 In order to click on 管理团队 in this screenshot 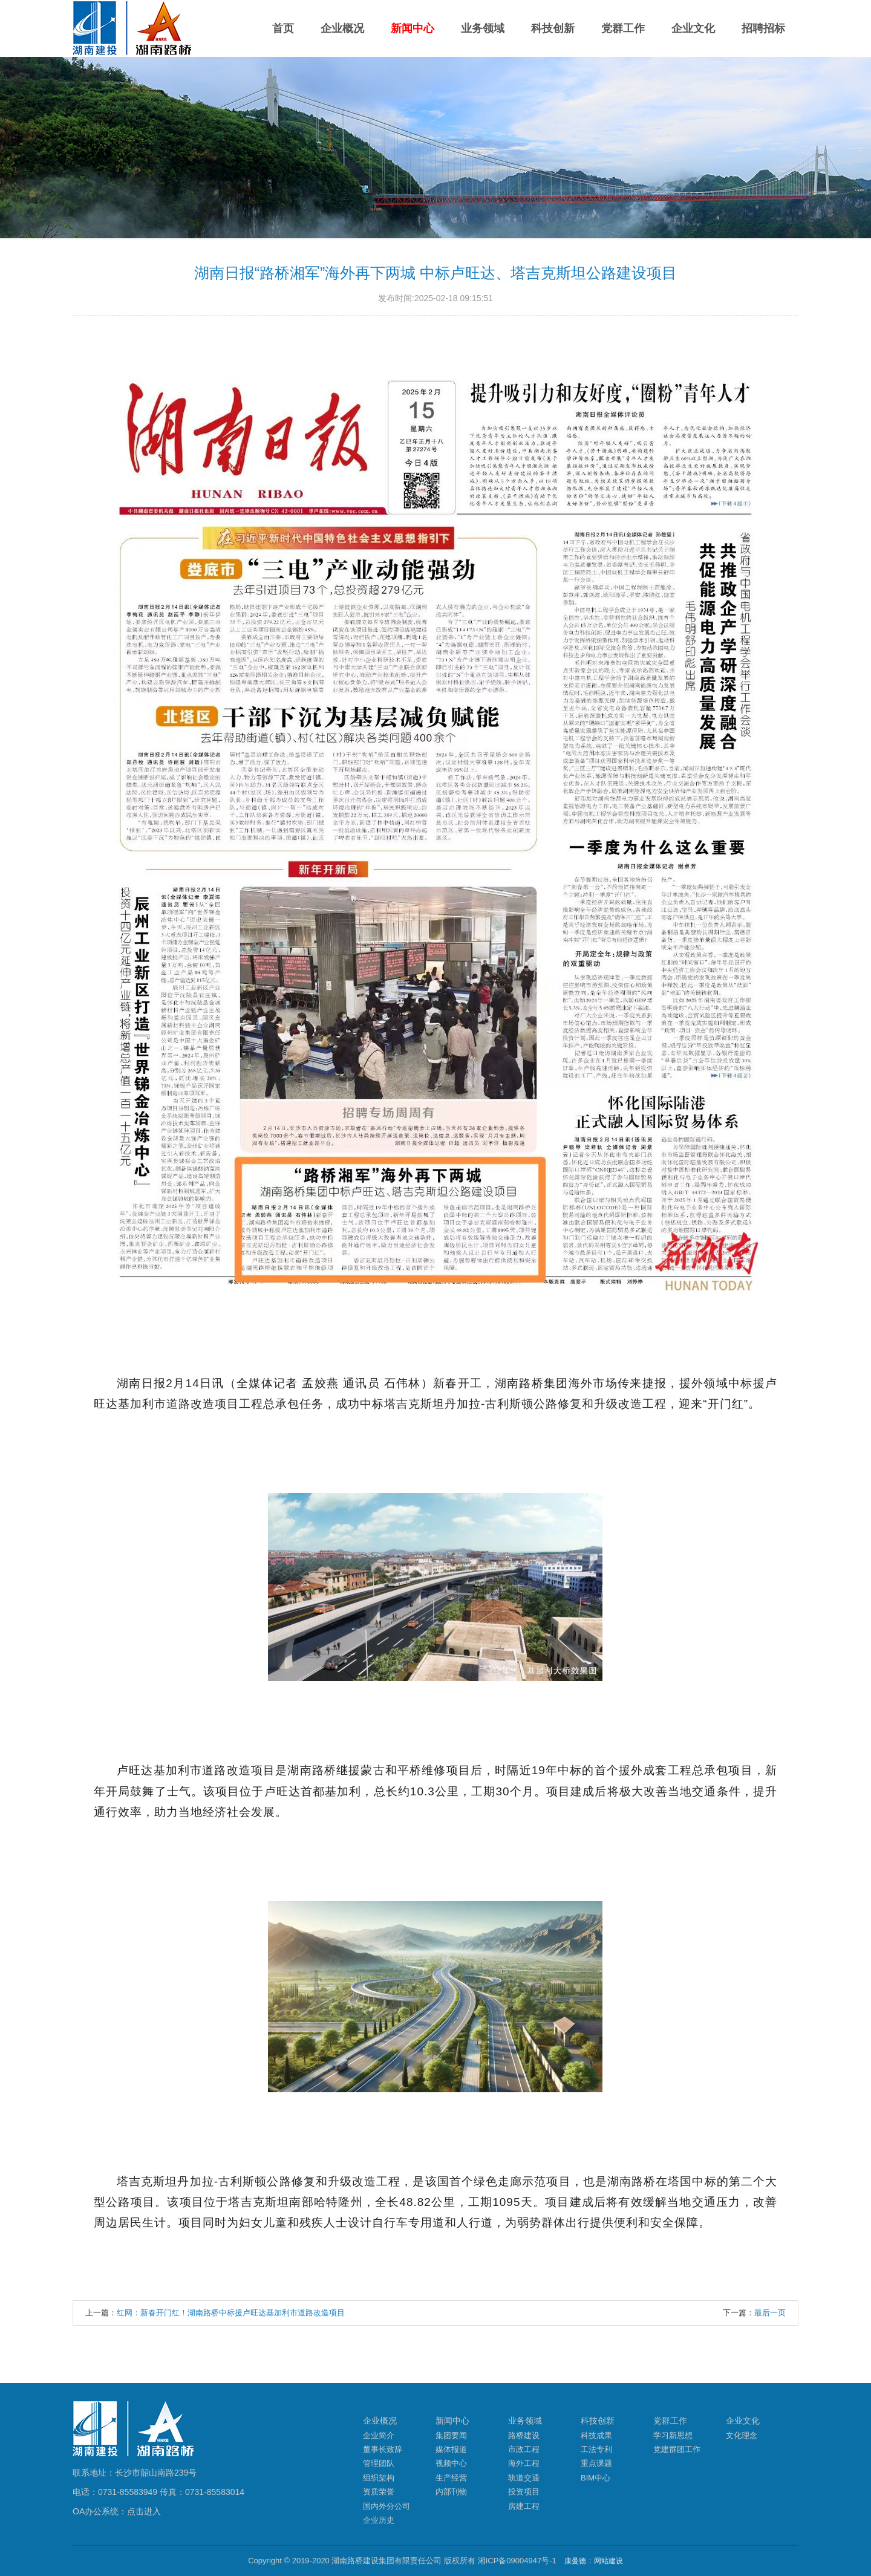, I will do `click(378, 2463)`.